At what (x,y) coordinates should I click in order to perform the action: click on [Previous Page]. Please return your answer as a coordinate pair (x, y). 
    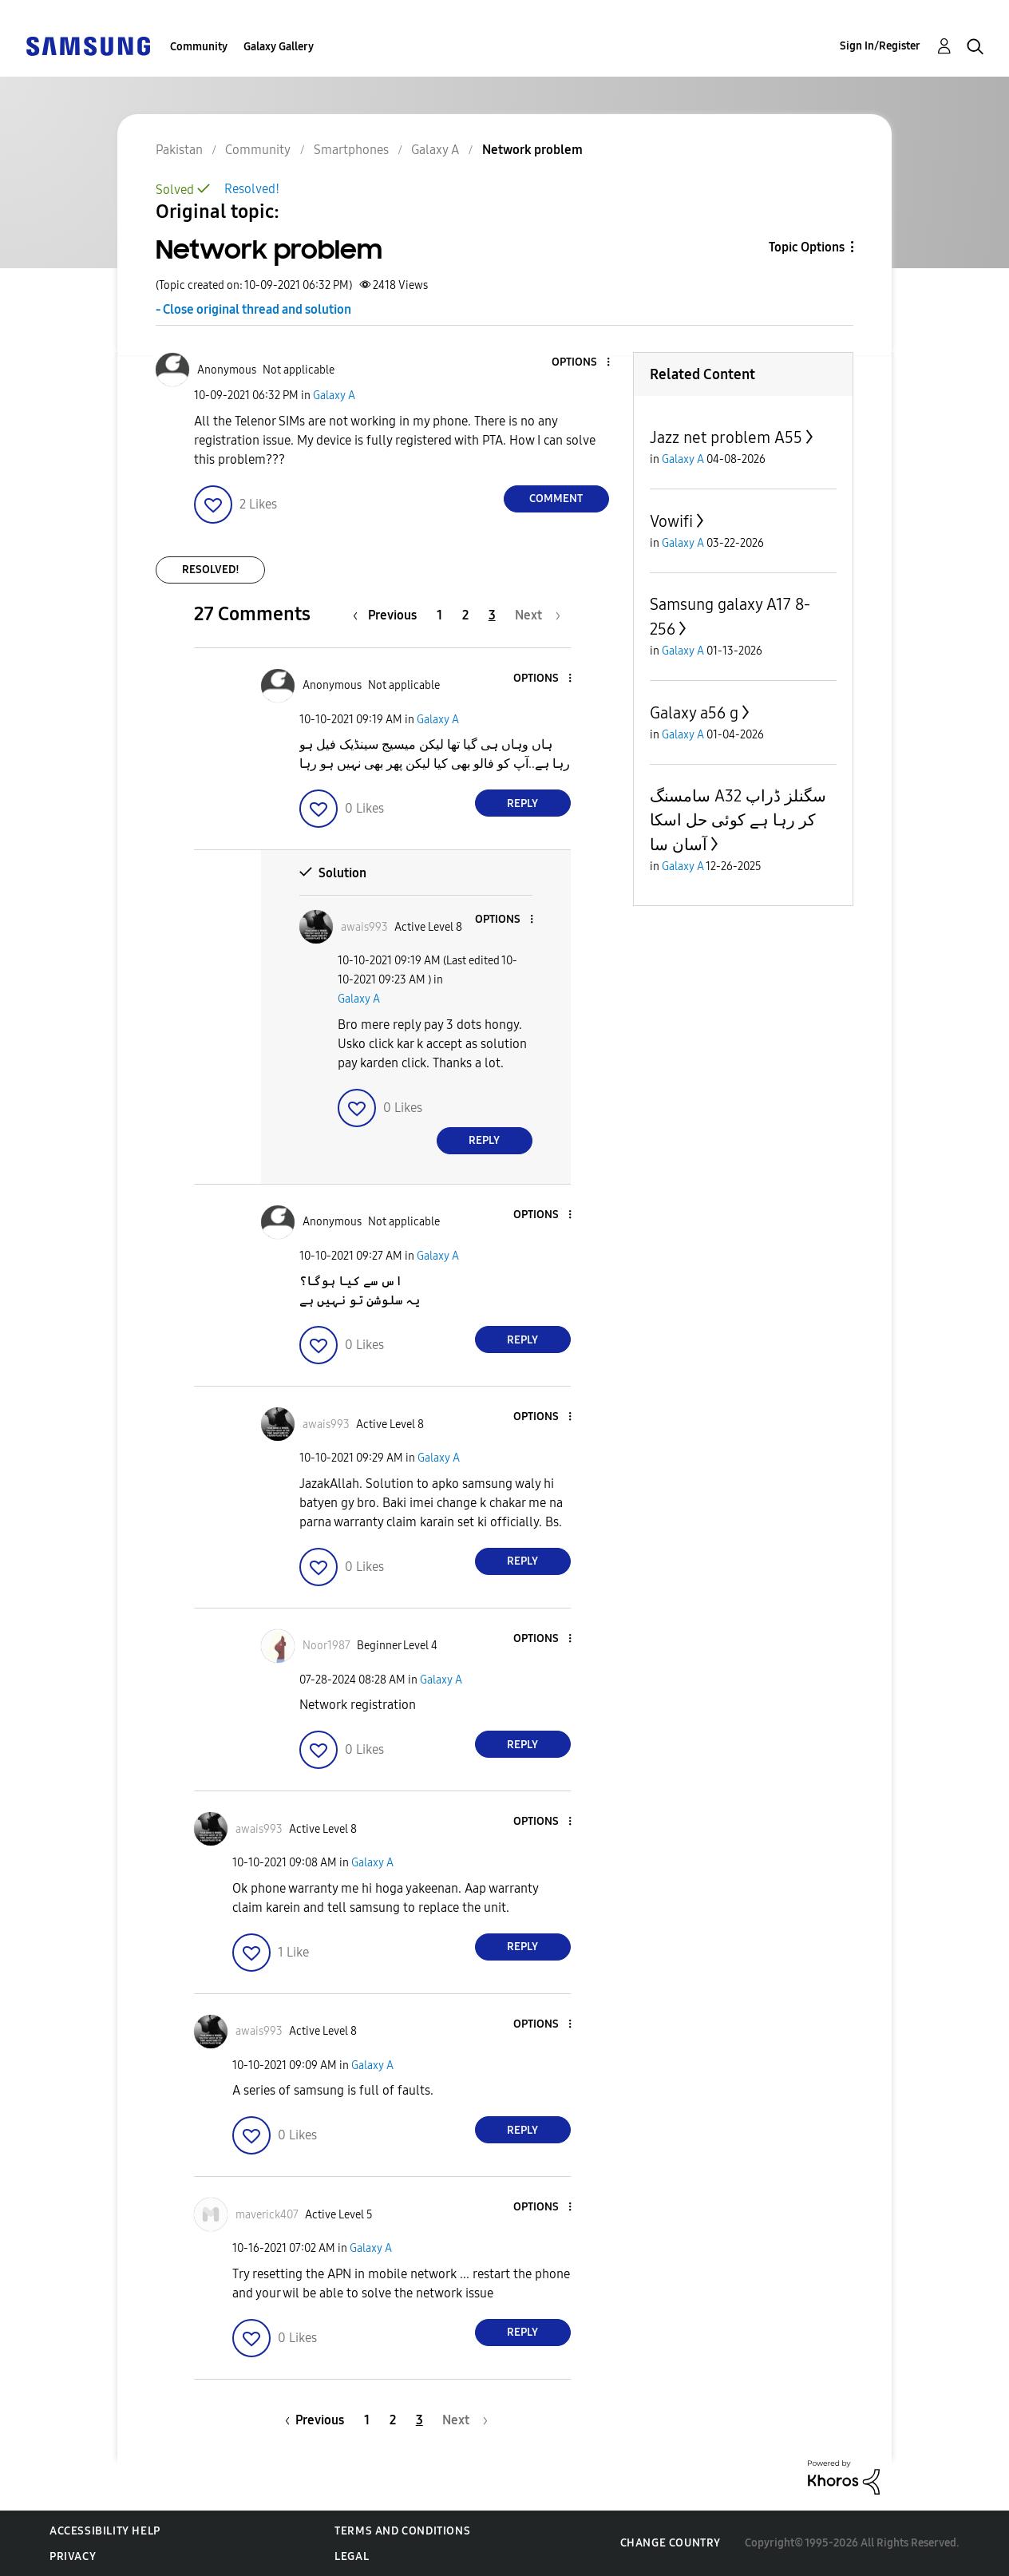
    Looking at the image, I should click on (388, 615).